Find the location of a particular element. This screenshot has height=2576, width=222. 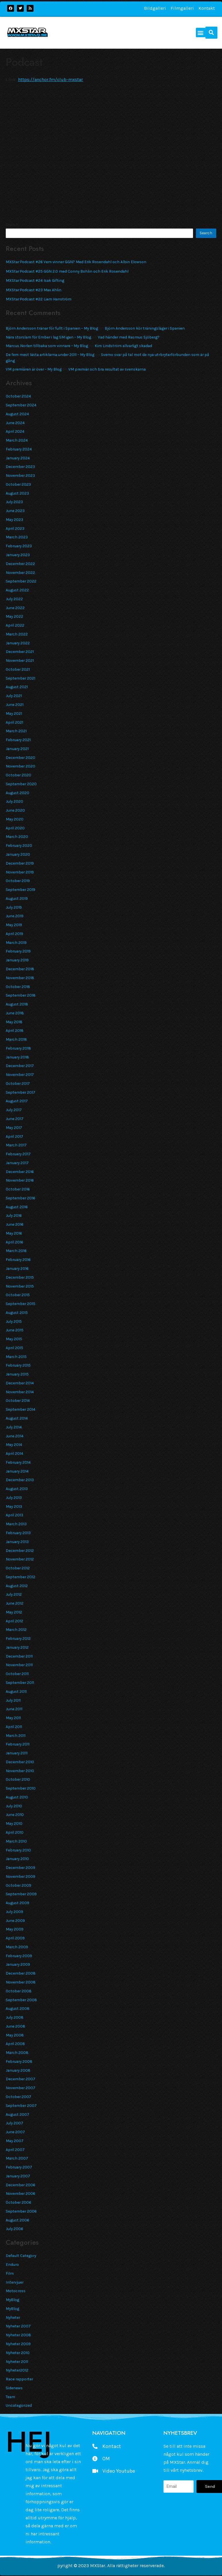

March 2008 is located at coordinates (17, 2052).